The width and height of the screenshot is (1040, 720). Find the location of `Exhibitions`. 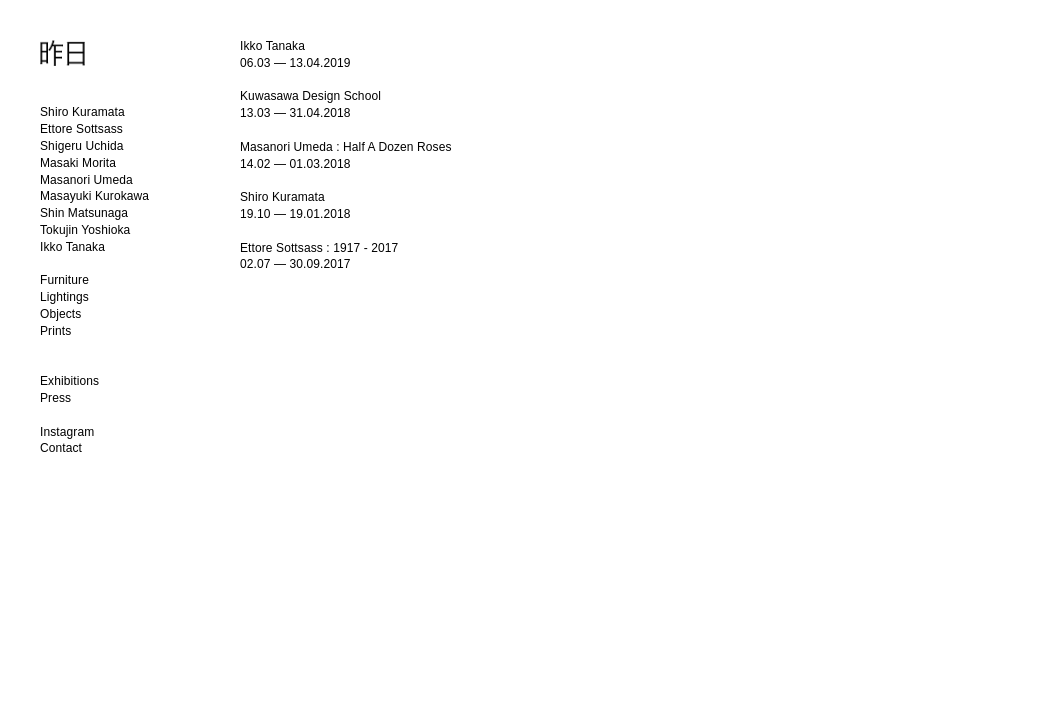

Exhibitions is located at coordinates (69, 381).